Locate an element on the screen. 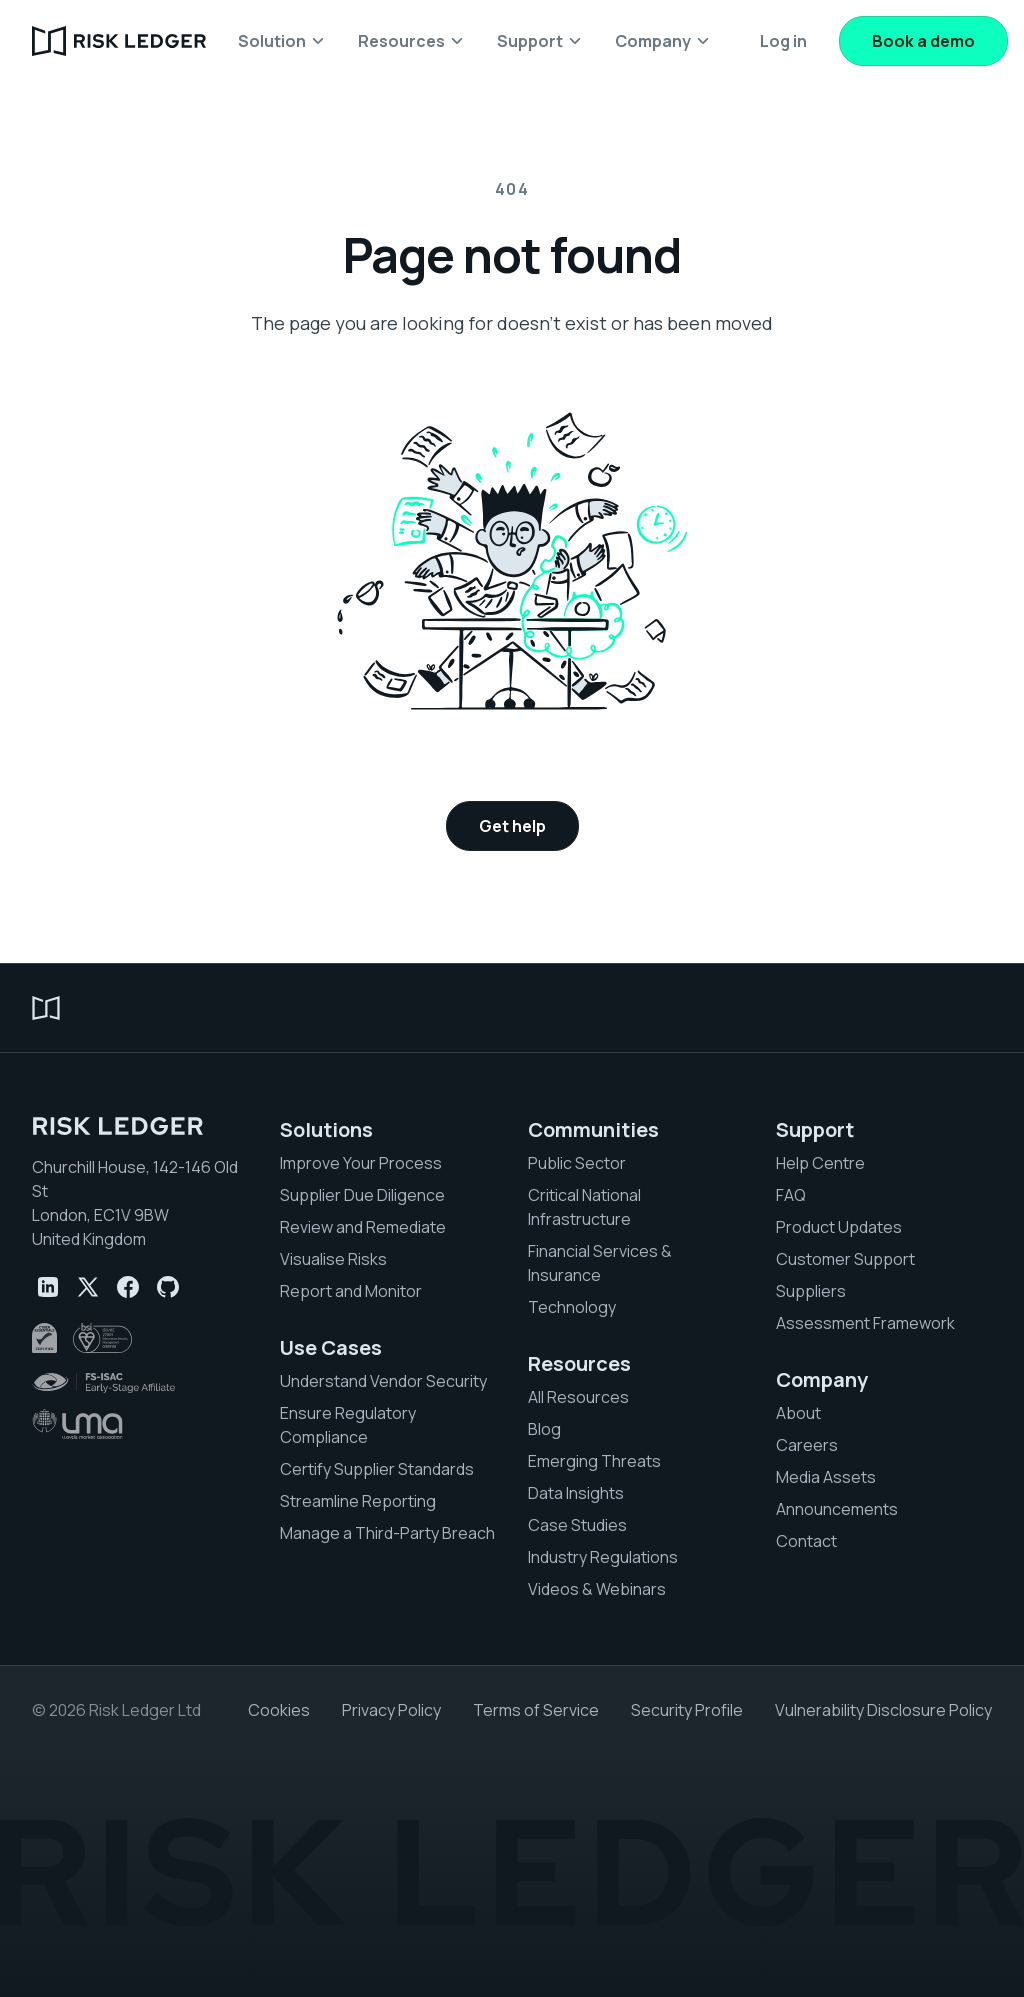 This screenshot has height=1997, width=1024. Technology is located at coordinates (572, 1307).